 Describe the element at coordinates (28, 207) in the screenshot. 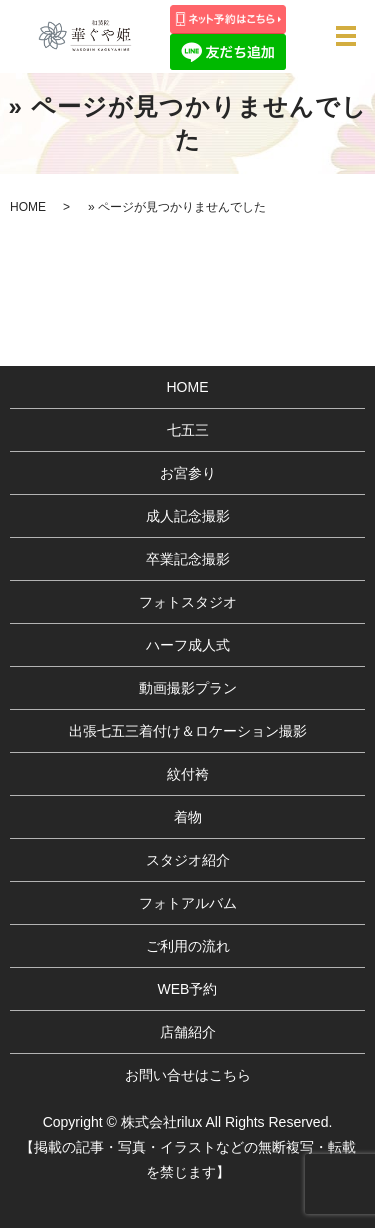

I see `HOME` at that location.